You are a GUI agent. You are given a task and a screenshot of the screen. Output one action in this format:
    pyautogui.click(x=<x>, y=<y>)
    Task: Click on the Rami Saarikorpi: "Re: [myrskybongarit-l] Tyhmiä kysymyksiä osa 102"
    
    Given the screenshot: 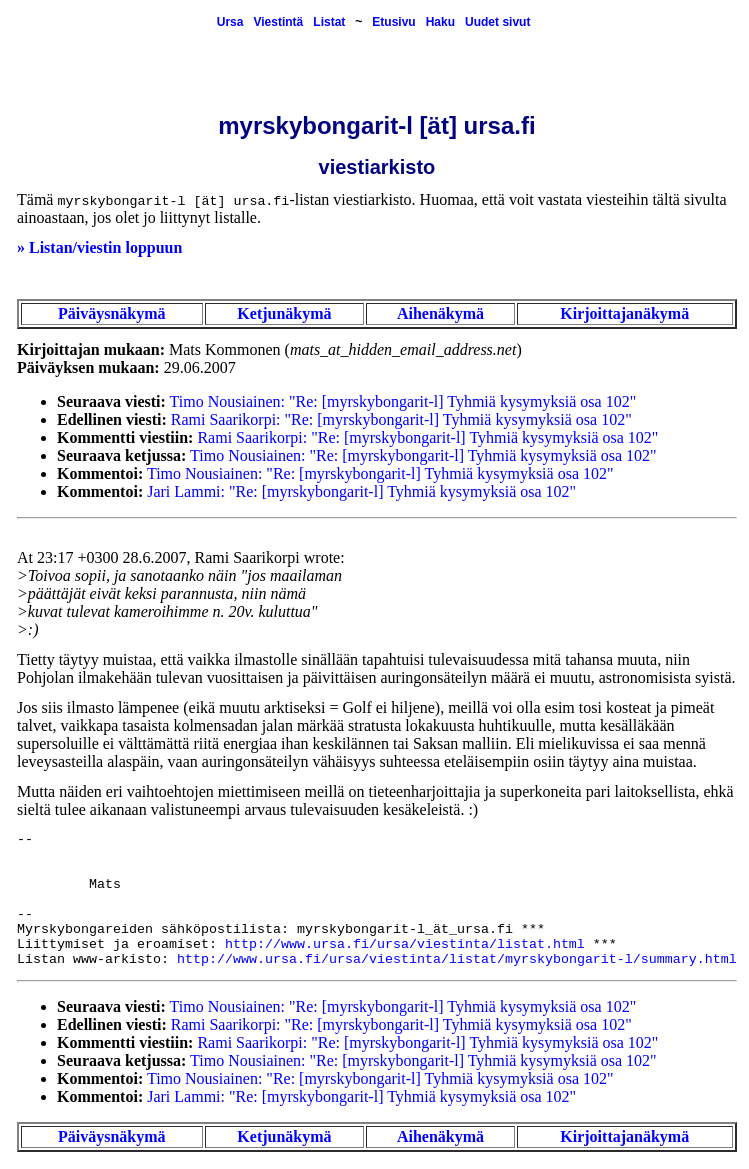 What is the action you would take?
    pyautogui.click(x=401, y=419)
    